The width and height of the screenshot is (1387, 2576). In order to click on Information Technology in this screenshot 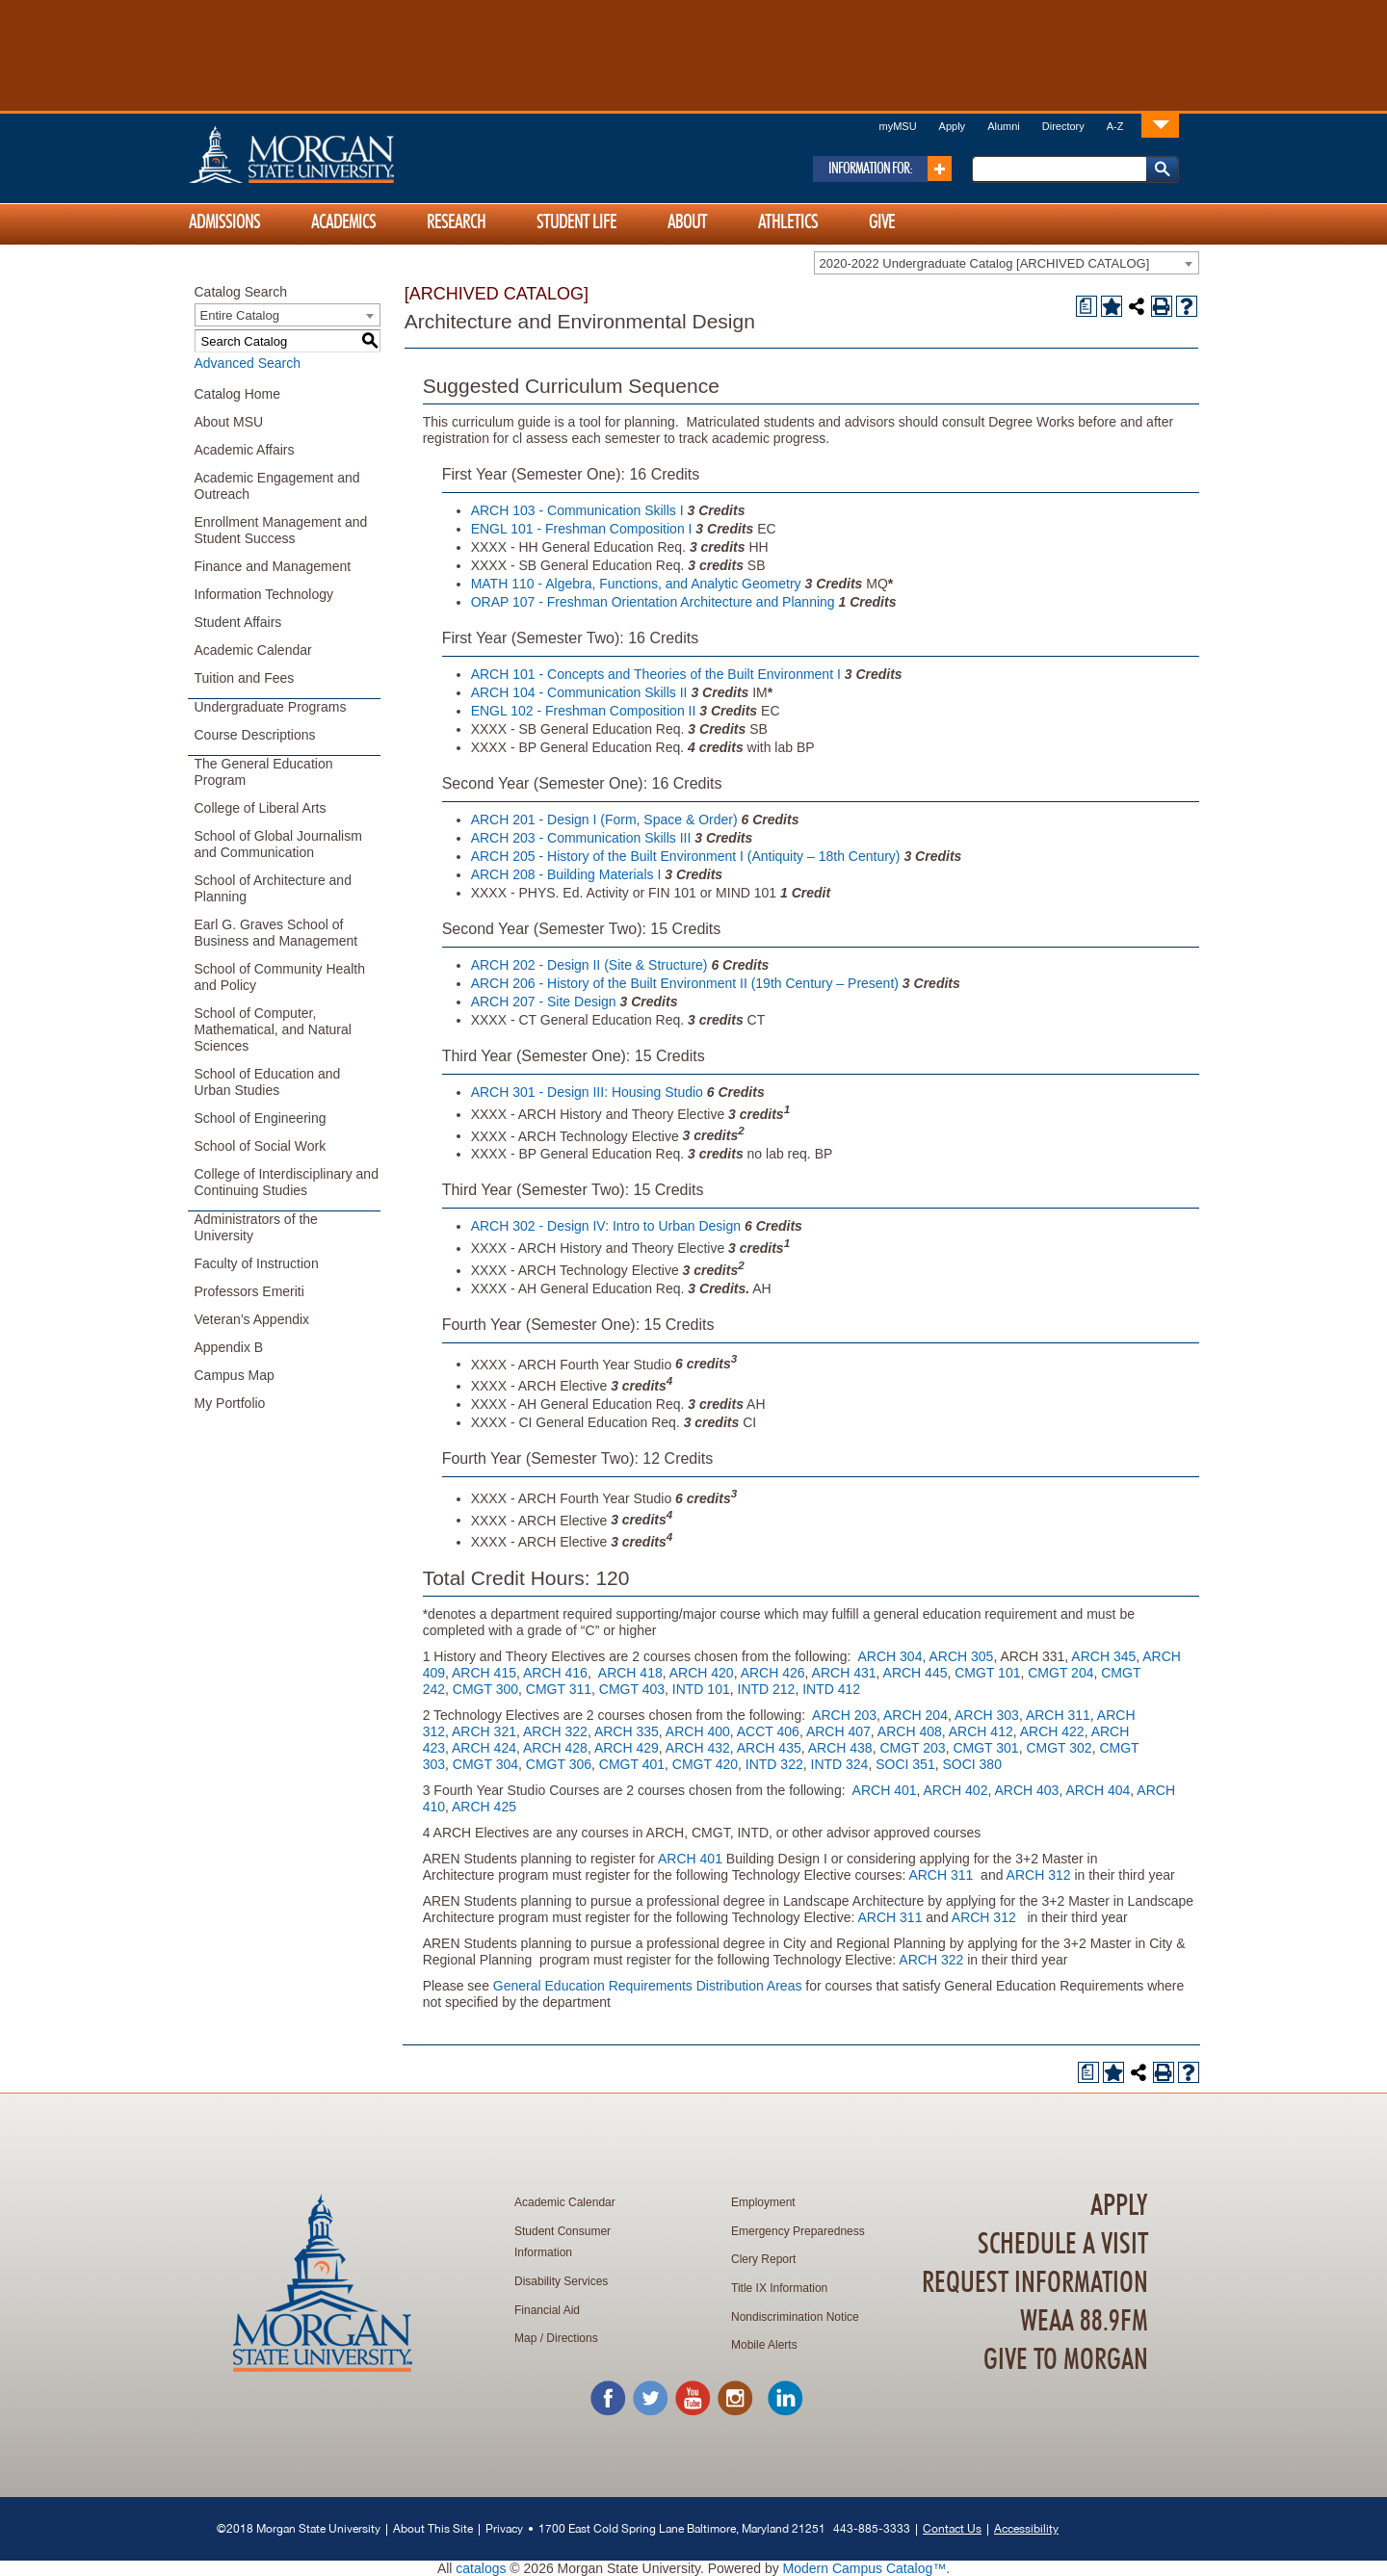, I will do `click(264, 594)`.